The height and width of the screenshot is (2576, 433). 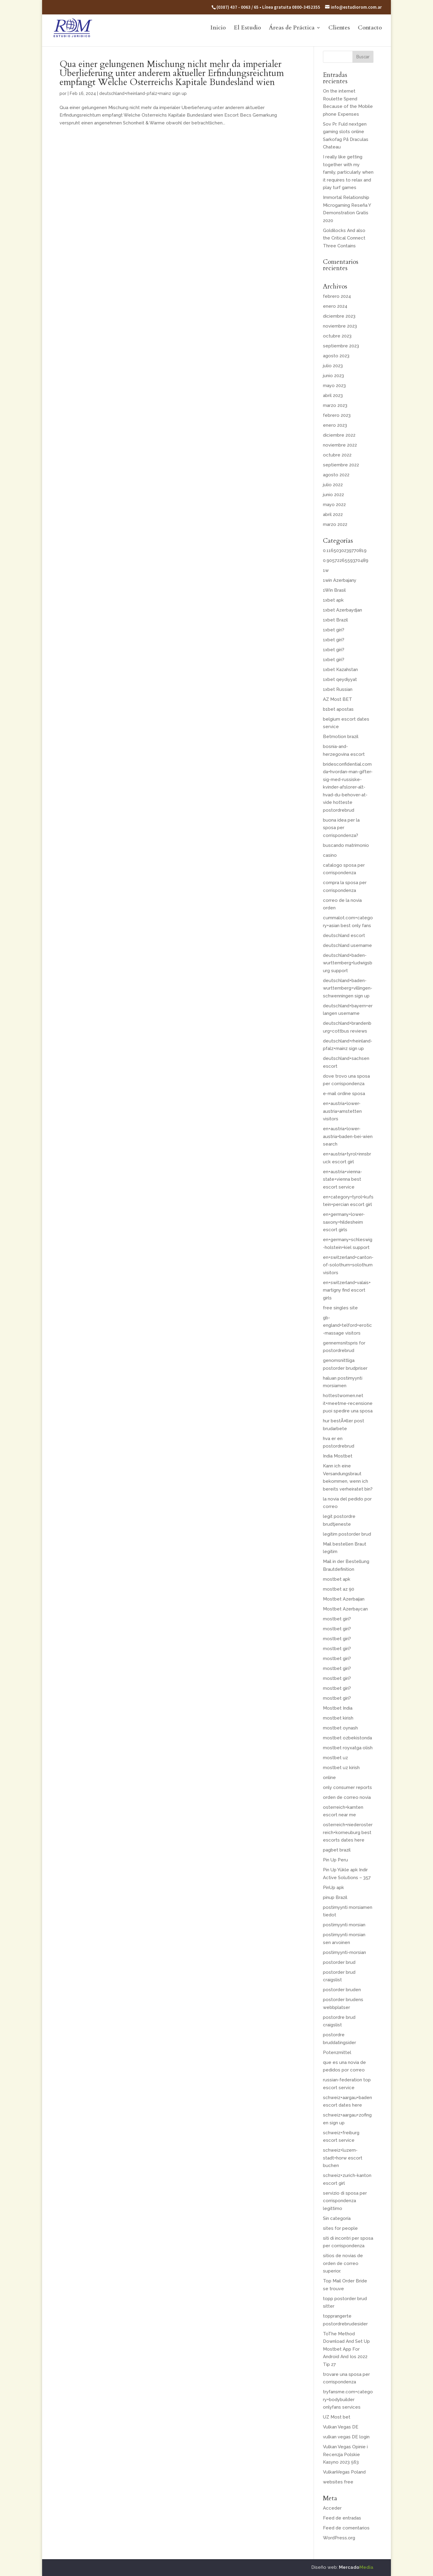 I want to click on 1xbet qeydiyyat, so click(x=340, y=679).